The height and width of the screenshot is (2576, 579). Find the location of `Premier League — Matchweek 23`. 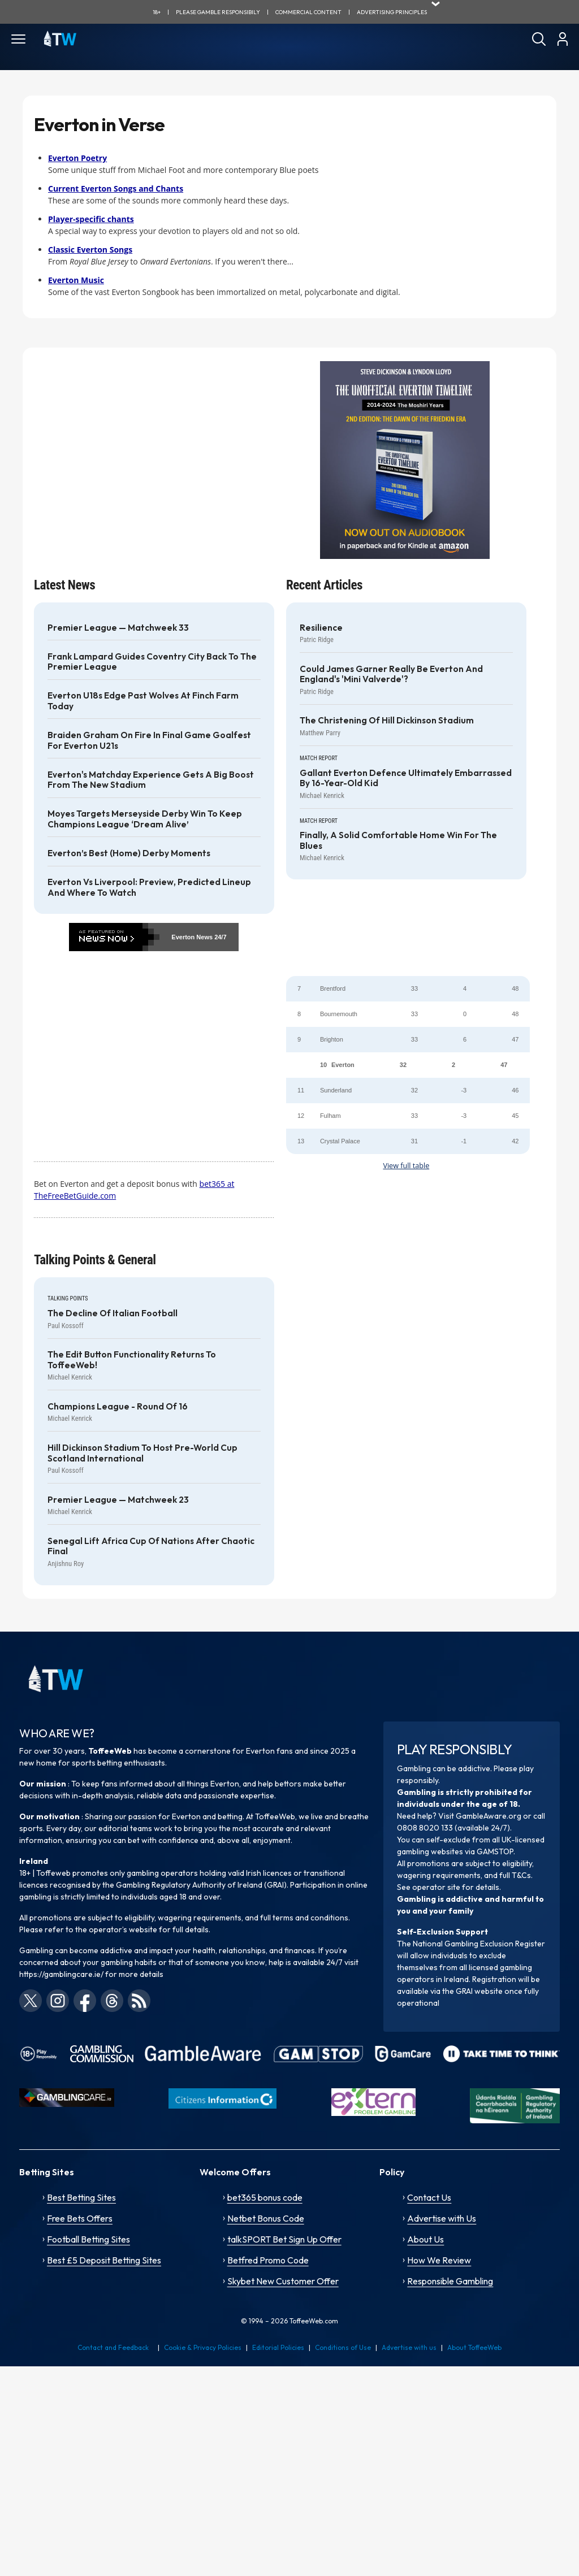

Premier League — Matchweek 23 is located at coordinates (118, 1500).